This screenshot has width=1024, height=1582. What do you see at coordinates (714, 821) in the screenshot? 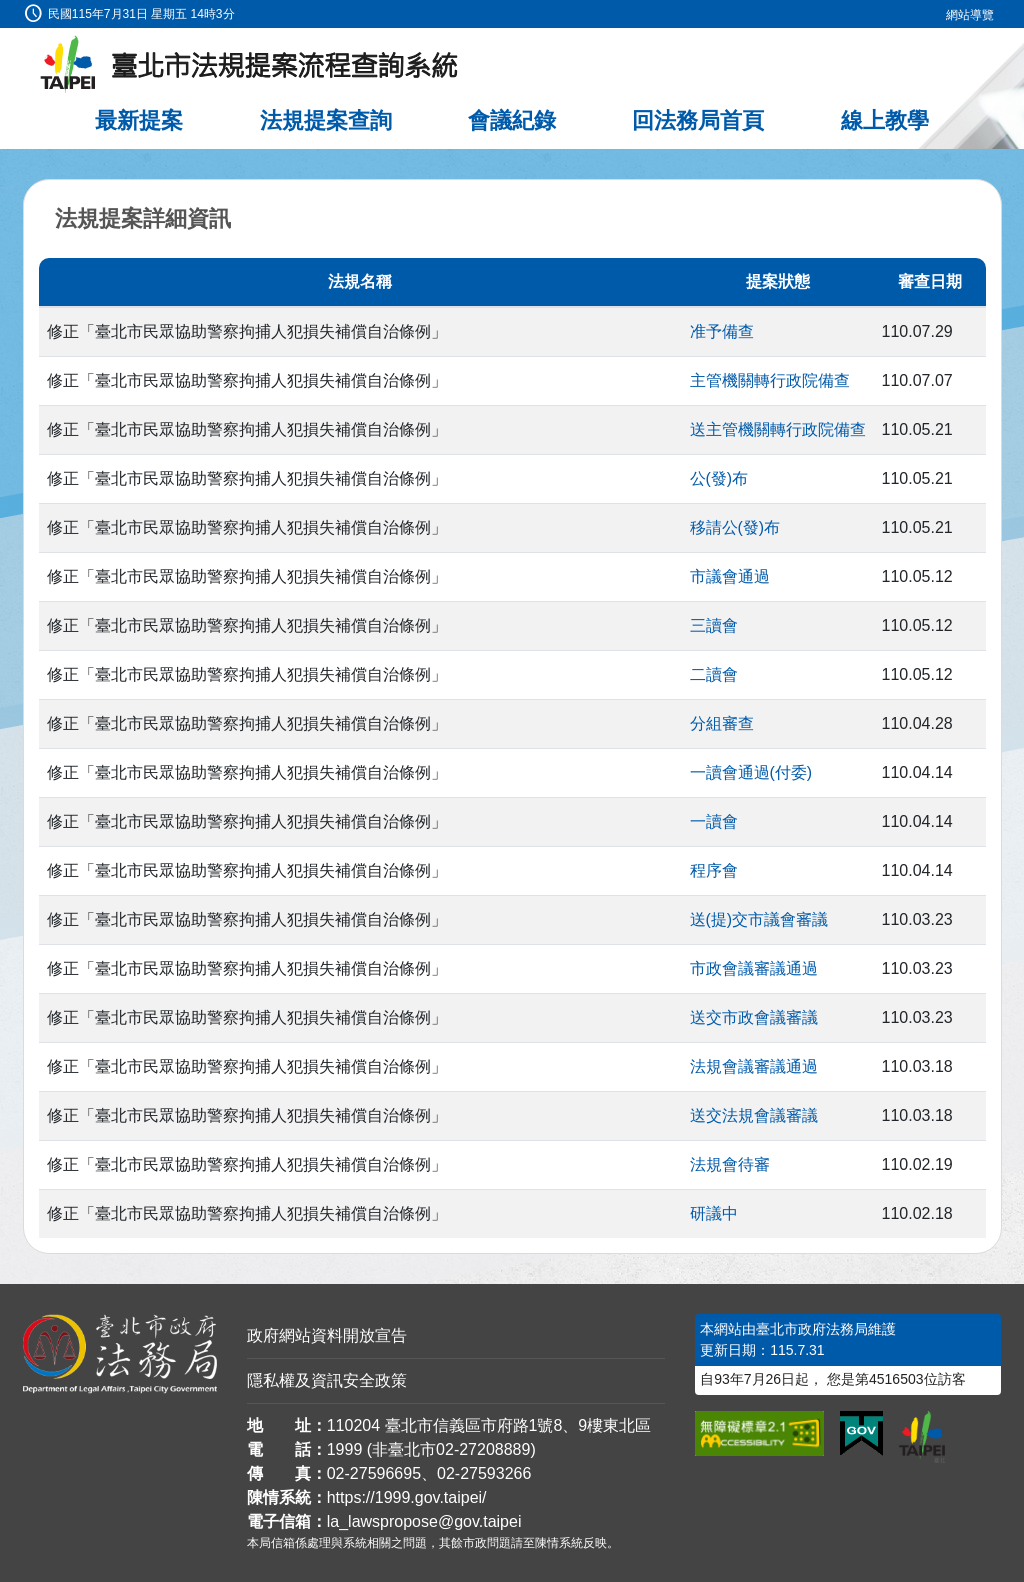
I see `一讀會` at bounding box center [714, 821].